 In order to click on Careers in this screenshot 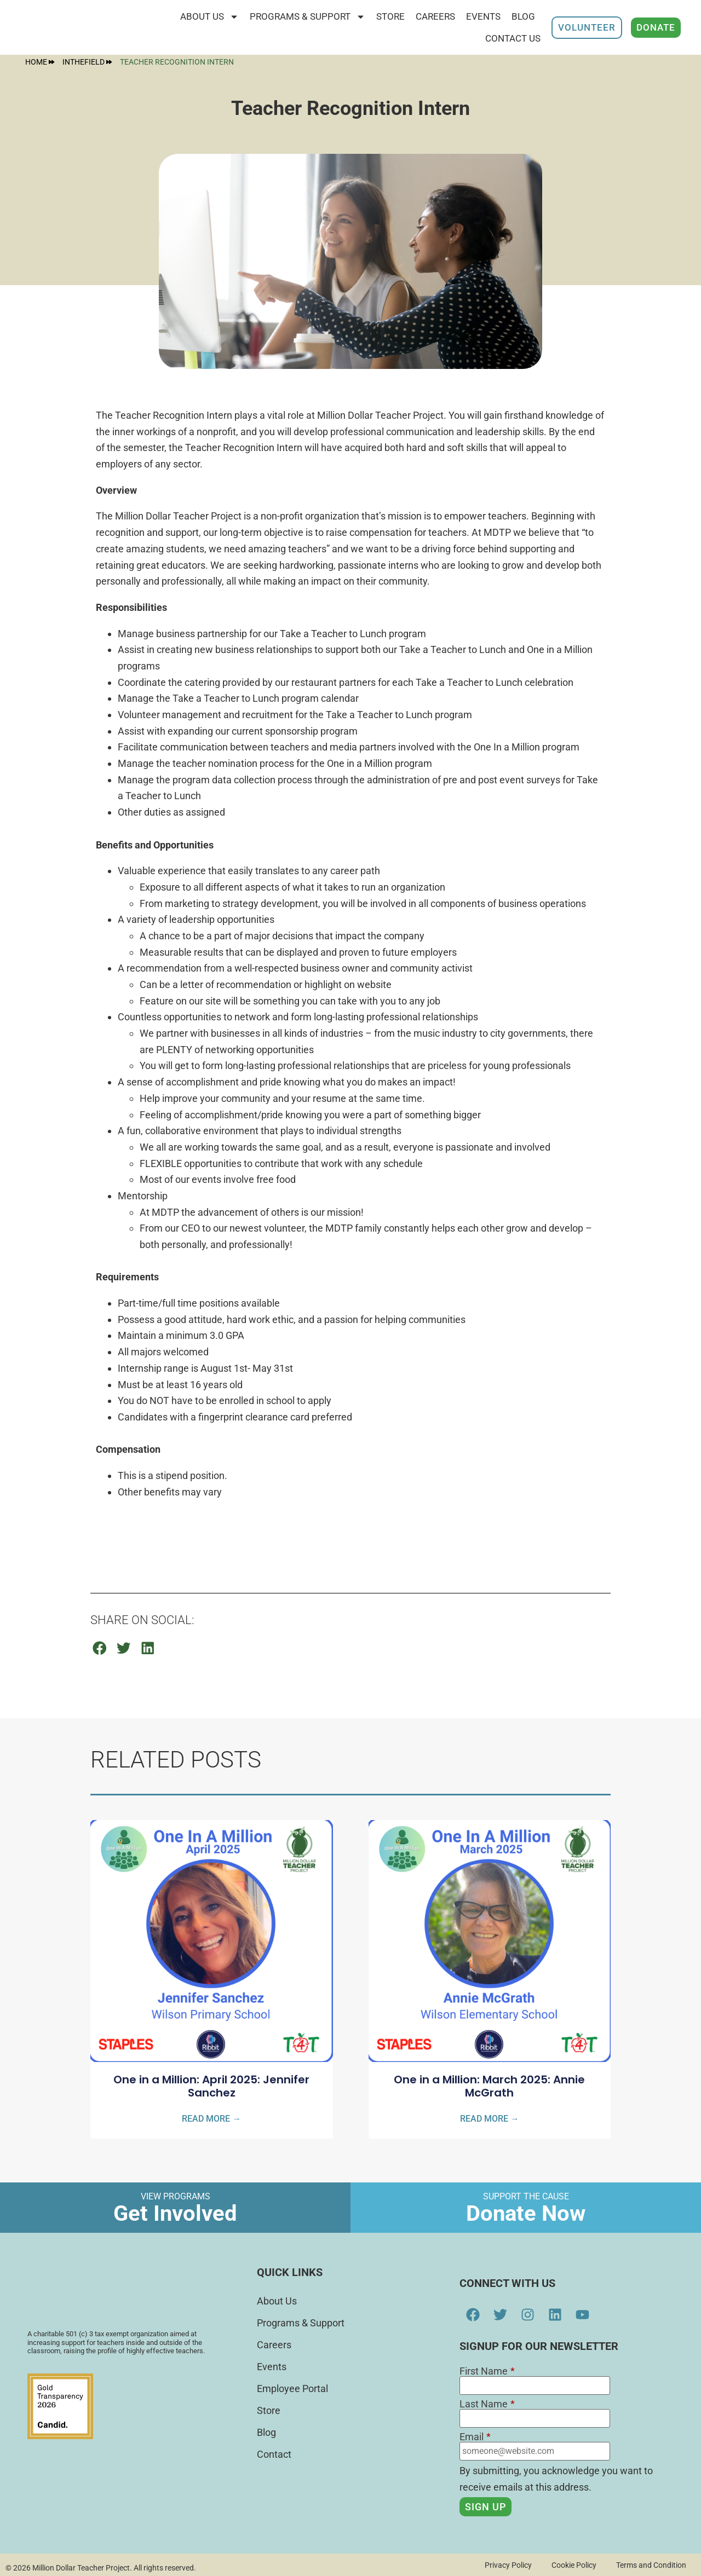, I will do `click(435, 16)`.